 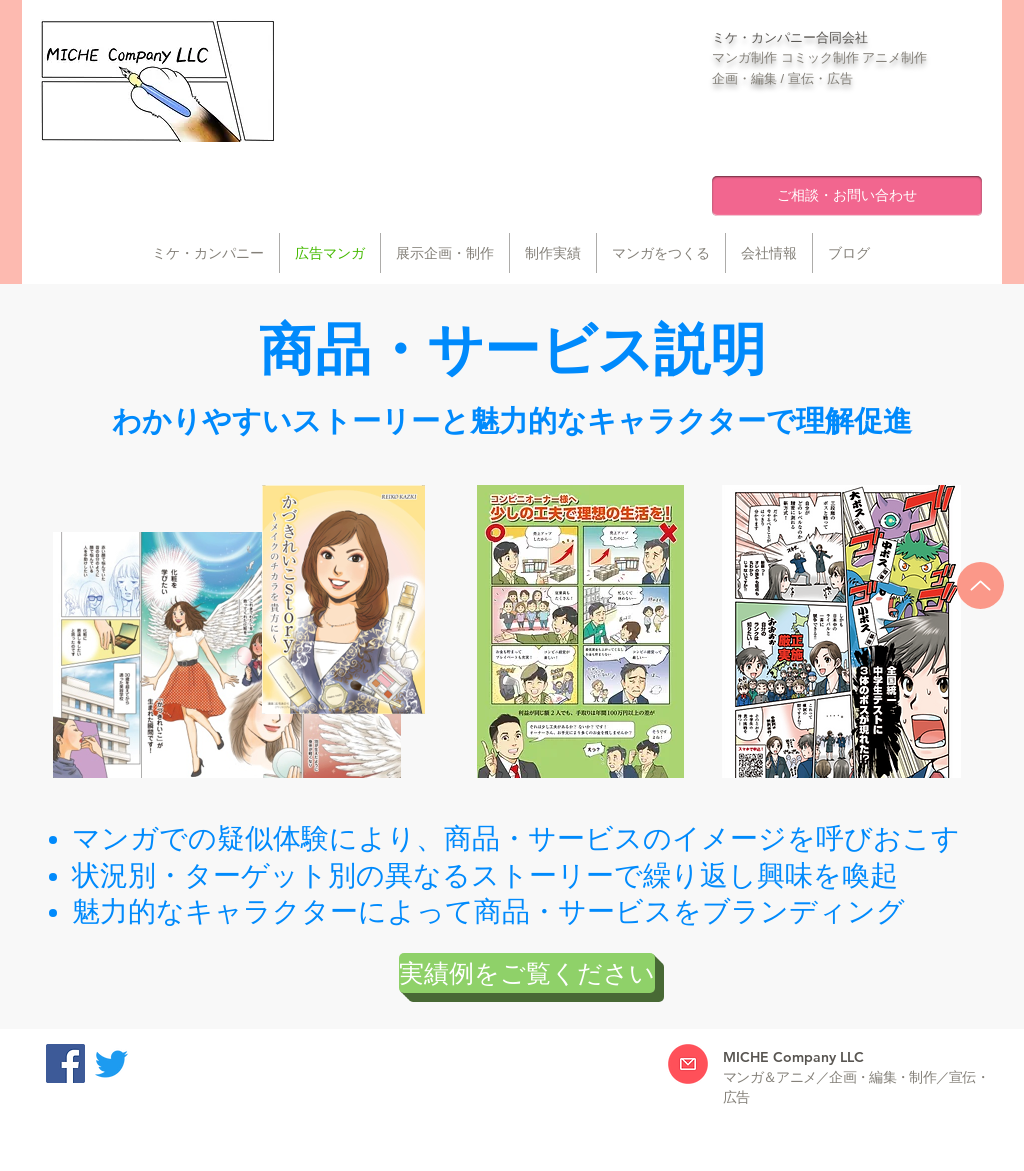 I want to click on [Up], so click(x=980, y=585).